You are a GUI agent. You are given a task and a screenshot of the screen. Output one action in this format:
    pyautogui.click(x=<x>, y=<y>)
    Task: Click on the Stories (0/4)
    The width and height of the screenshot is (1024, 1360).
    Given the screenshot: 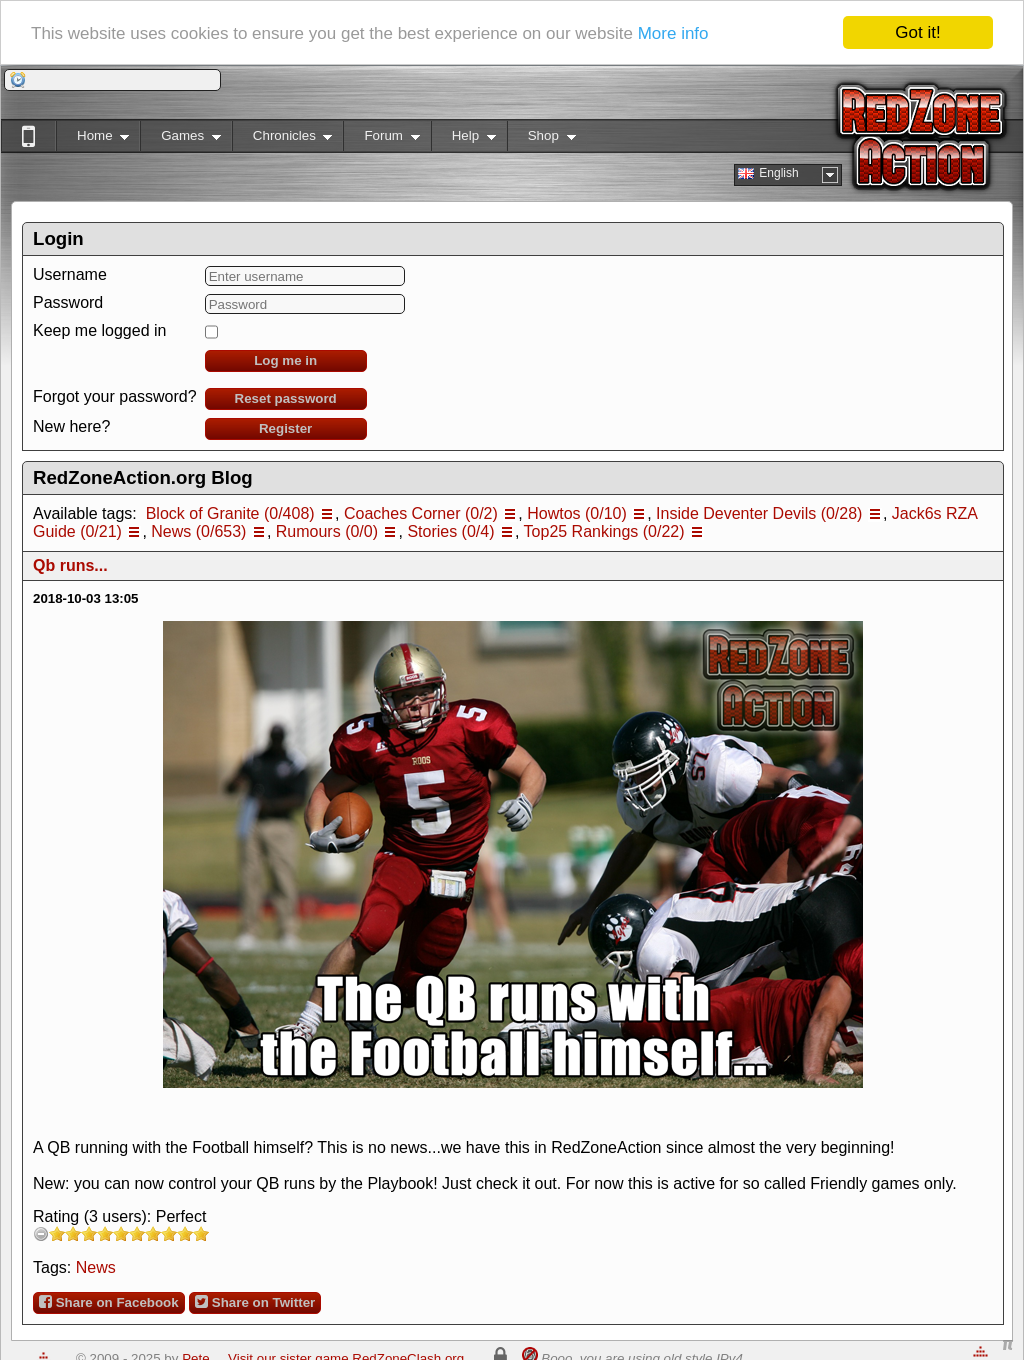 What is the action you would take?
    pyautogui.click(x=450, y=531)
    